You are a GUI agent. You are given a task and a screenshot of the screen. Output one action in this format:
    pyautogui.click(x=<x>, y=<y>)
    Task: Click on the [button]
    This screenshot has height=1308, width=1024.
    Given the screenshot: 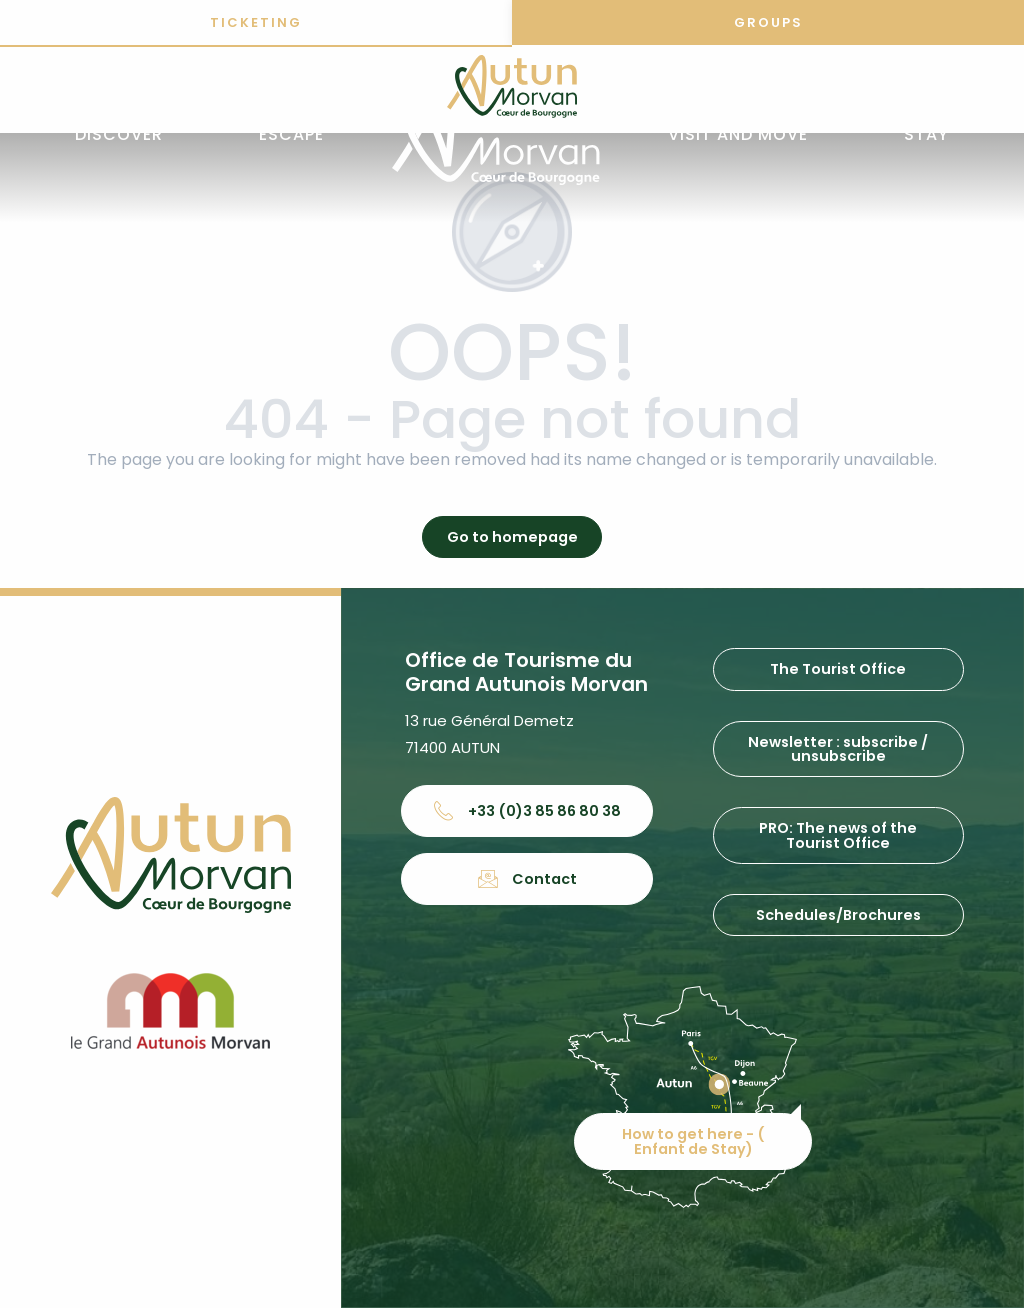 What is the action you would take?
    pyautogui.click(x=119, y=135)
    